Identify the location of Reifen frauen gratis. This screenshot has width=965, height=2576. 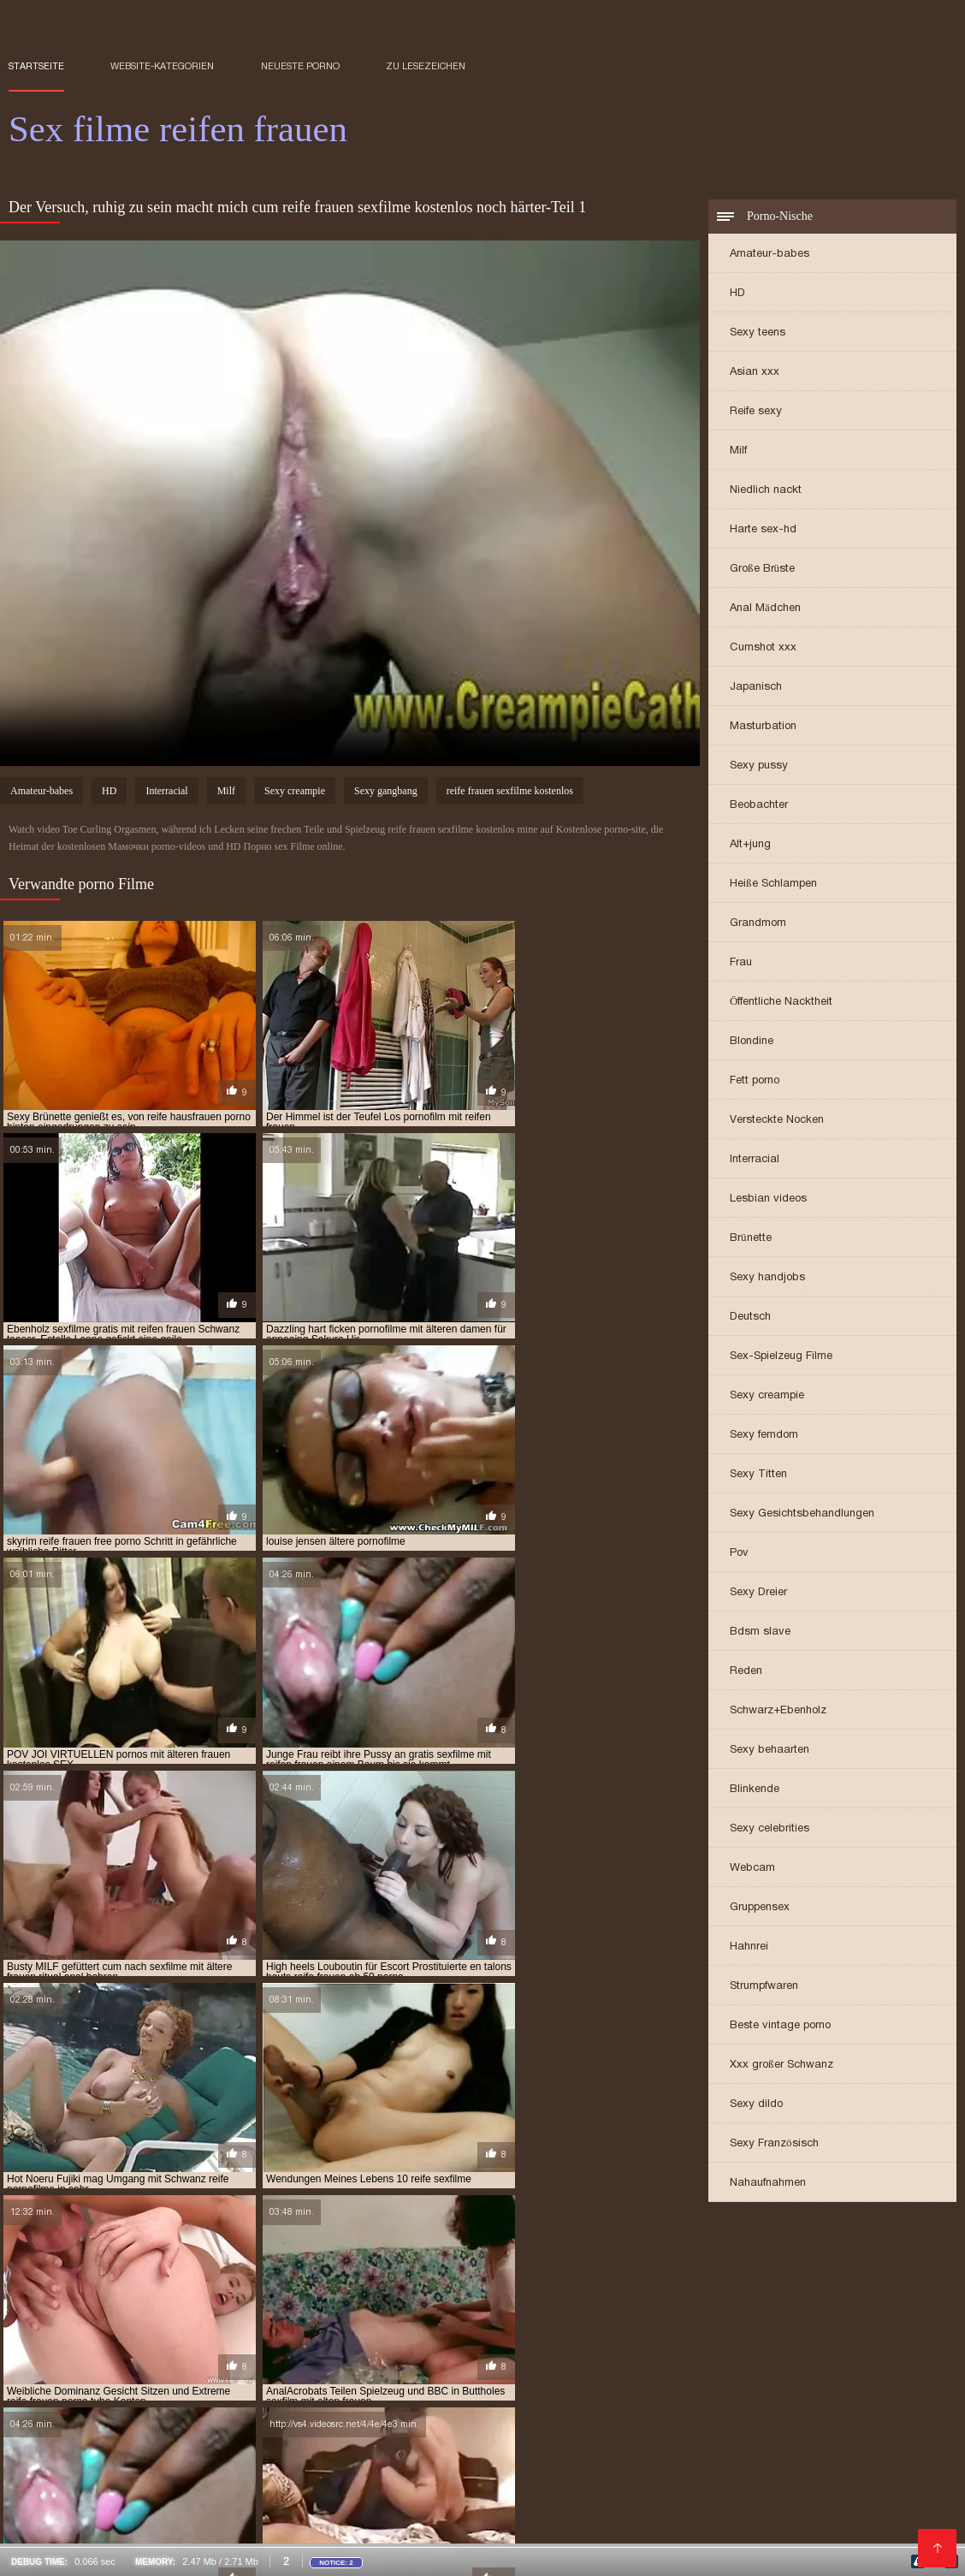
(462, 2516).